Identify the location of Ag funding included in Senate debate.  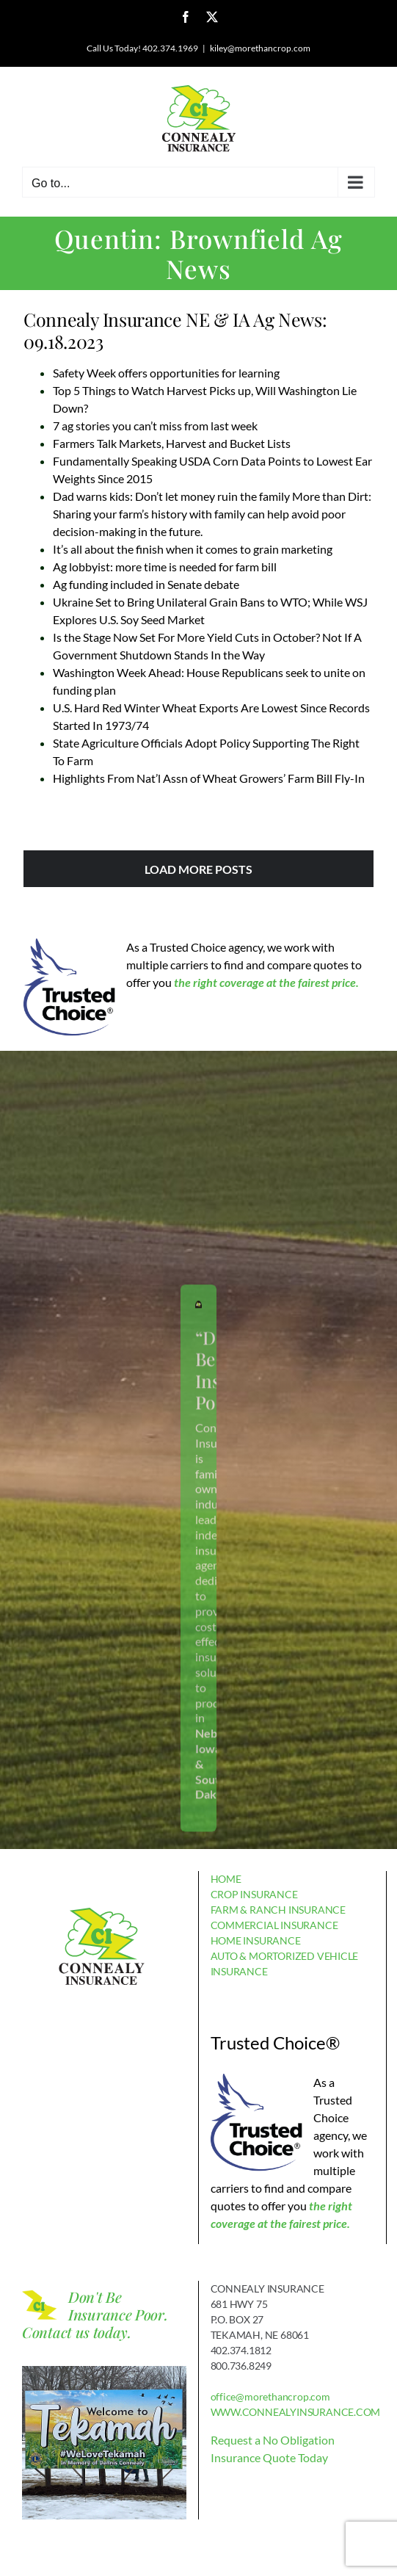
(146, 584).